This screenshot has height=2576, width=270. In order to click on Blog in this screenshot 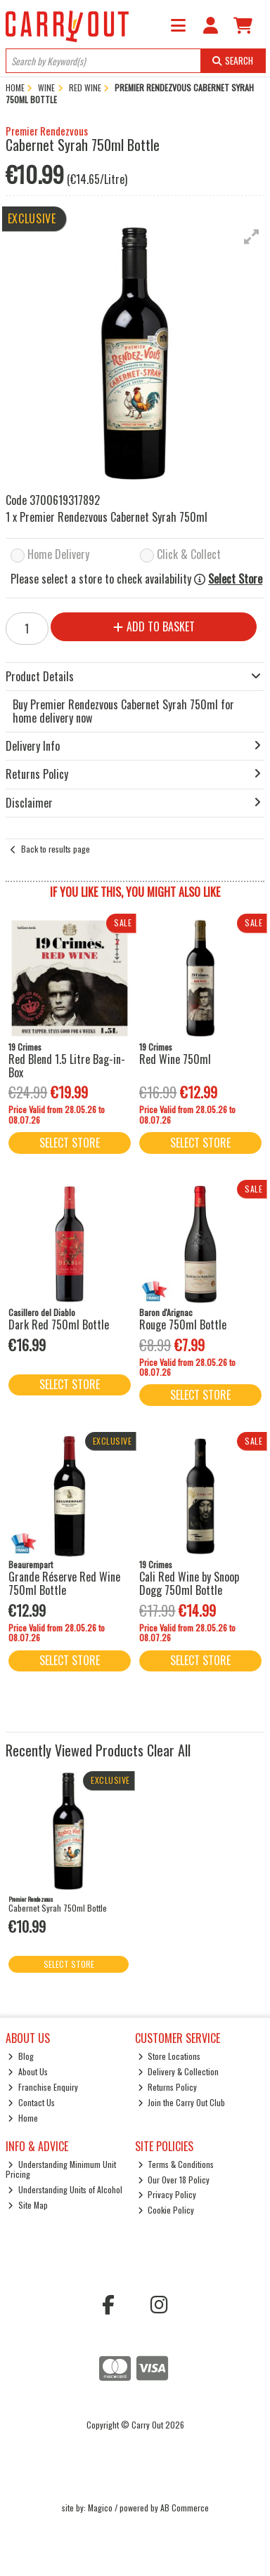, I will do `click(21, 2056)`.